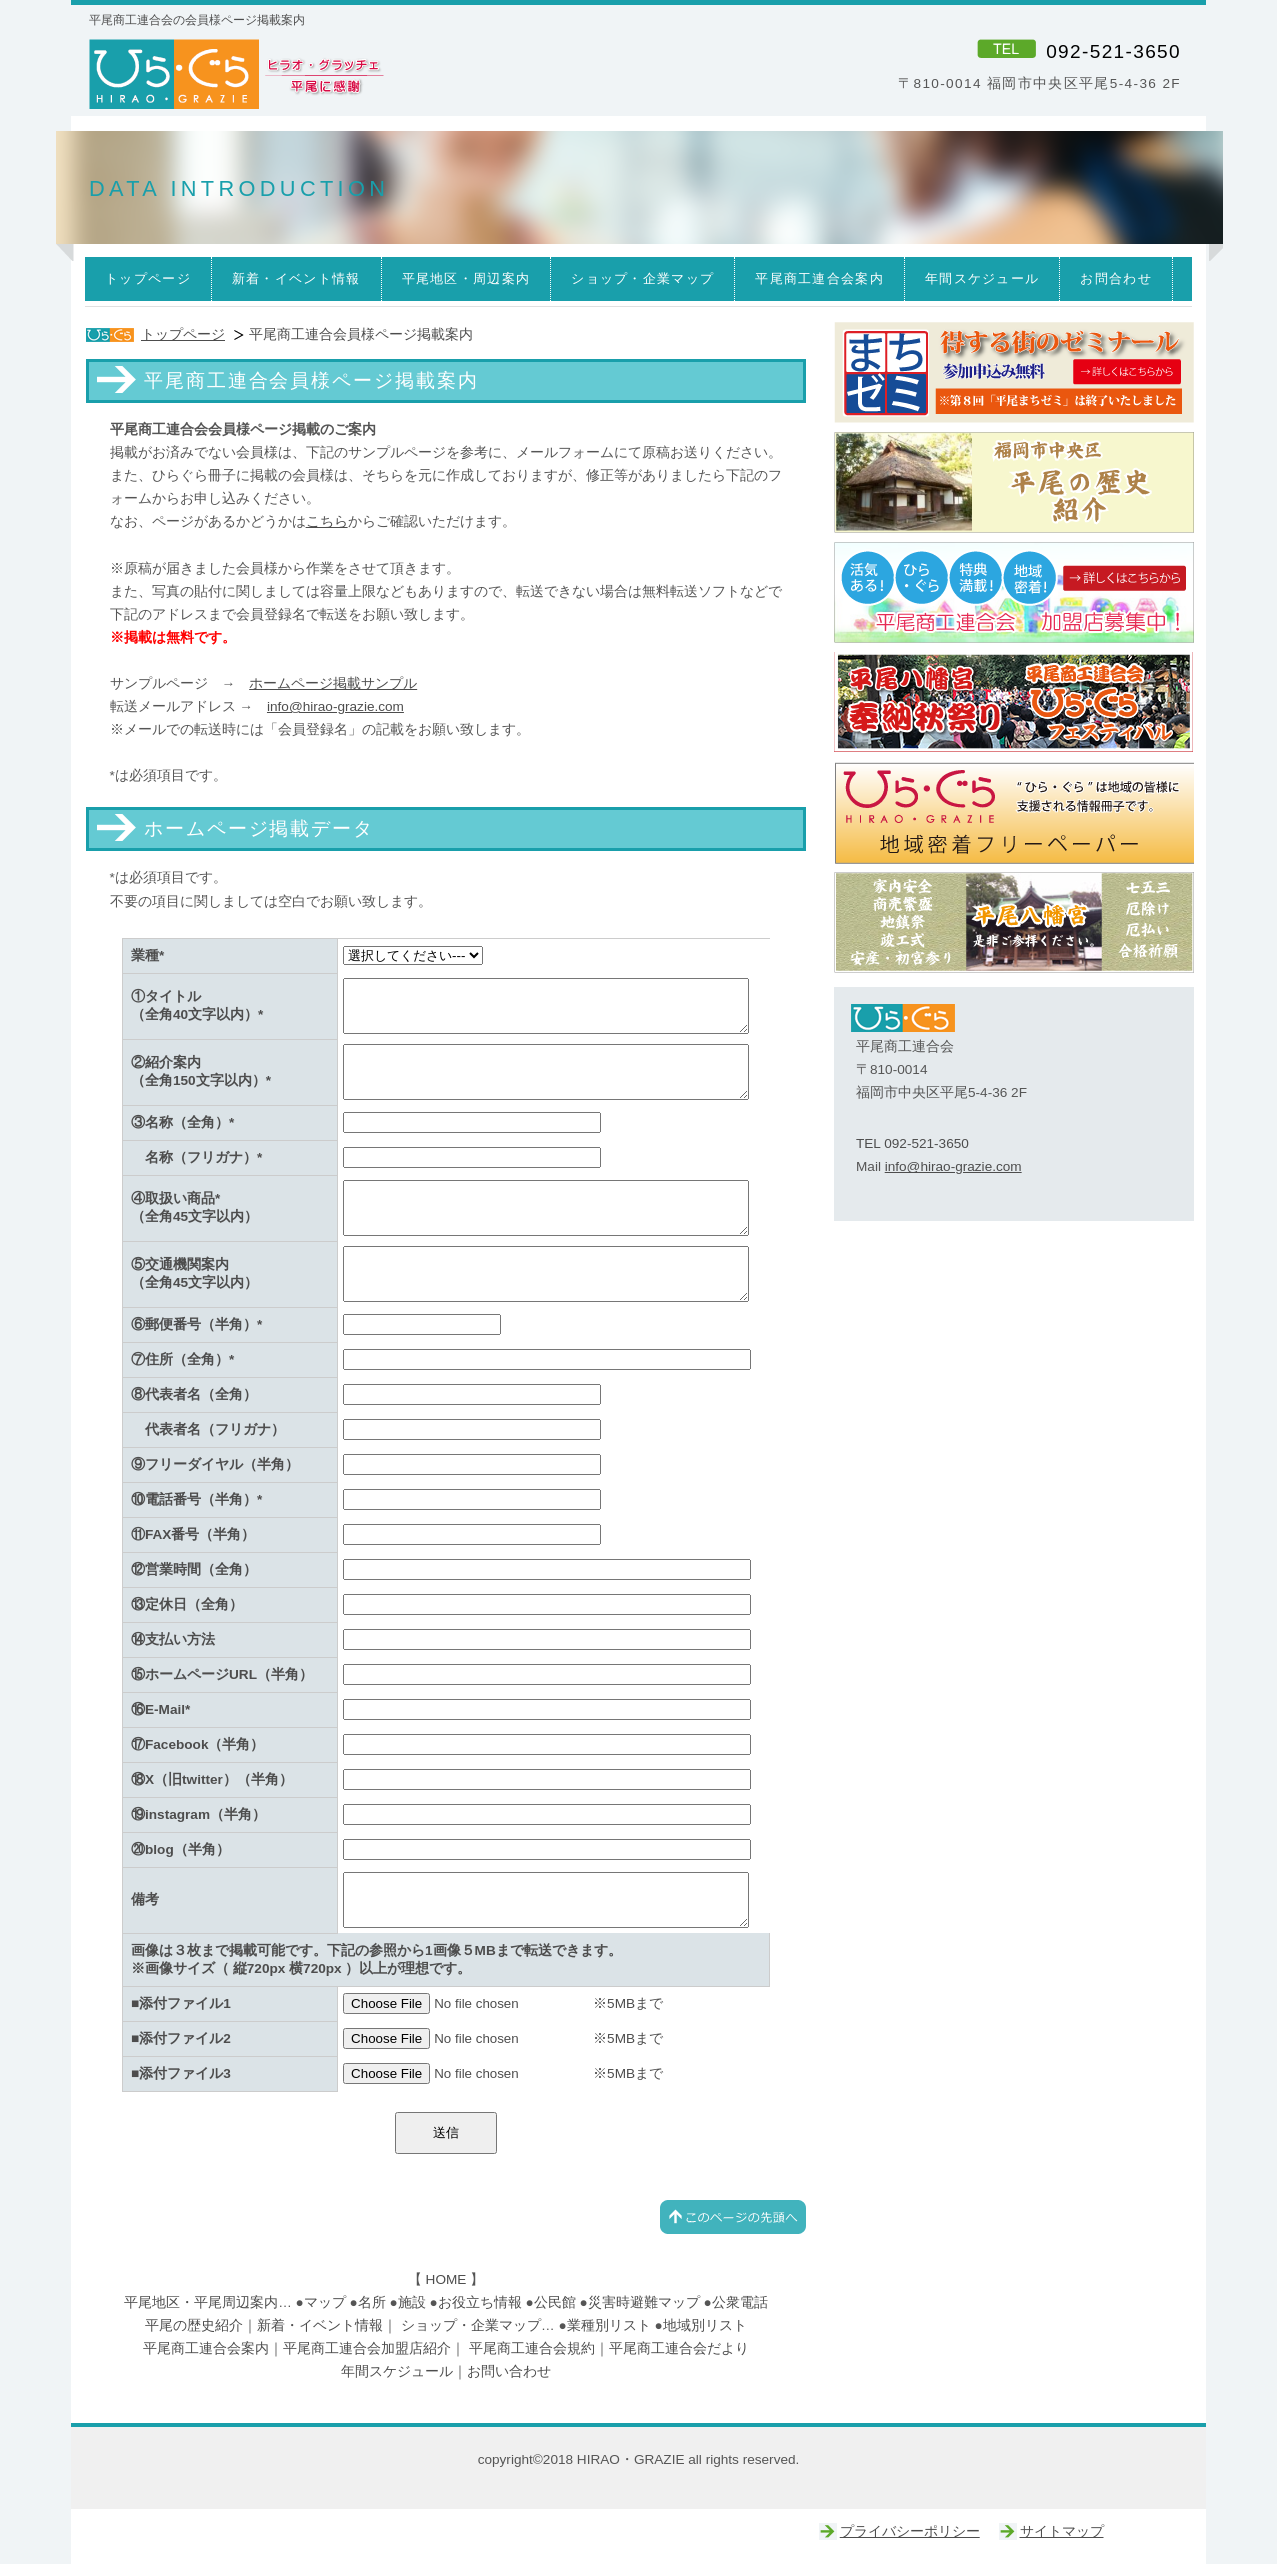  What do you see at coordinates (446, 2279) in the screenshot?
I see `HOME` at bounding box center [446, 2279].